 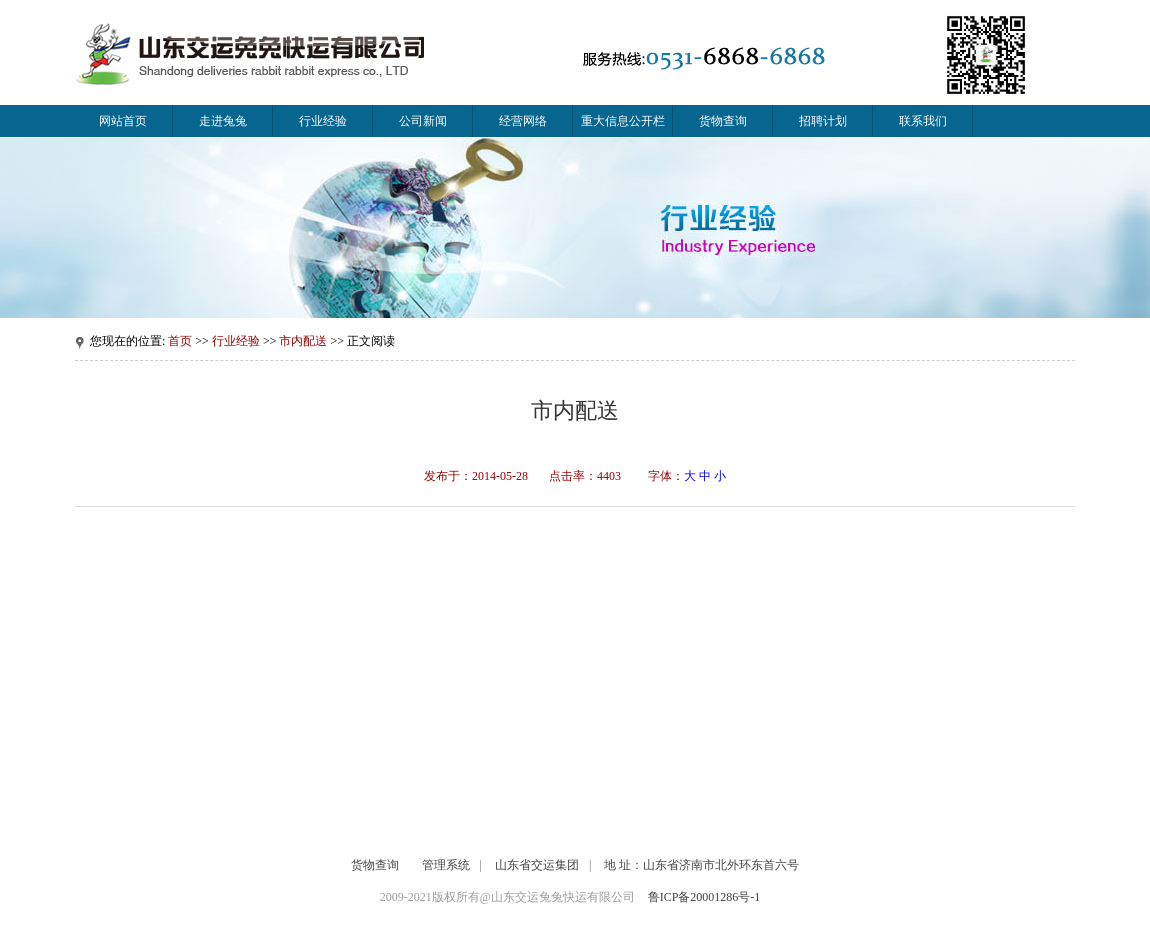 I want to click on 市内配送, so click(x=303, y=341).